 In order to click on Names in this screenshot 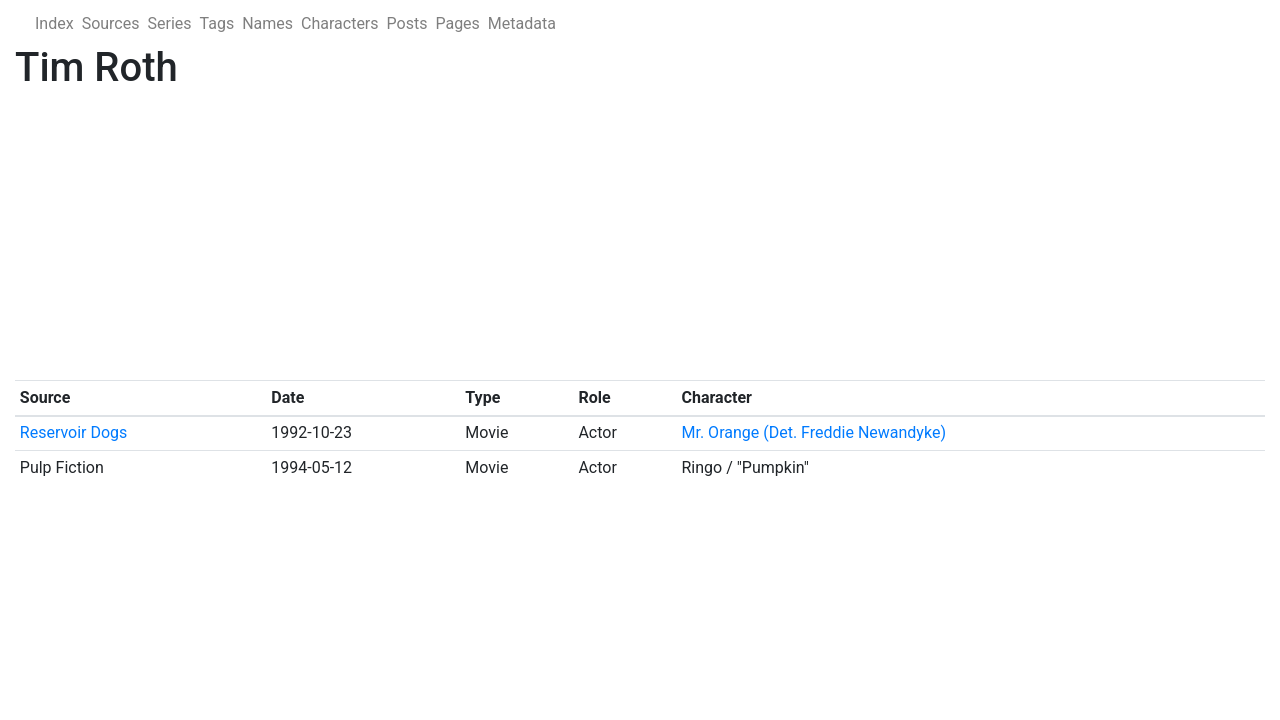, I will do `click(267, 23)`.